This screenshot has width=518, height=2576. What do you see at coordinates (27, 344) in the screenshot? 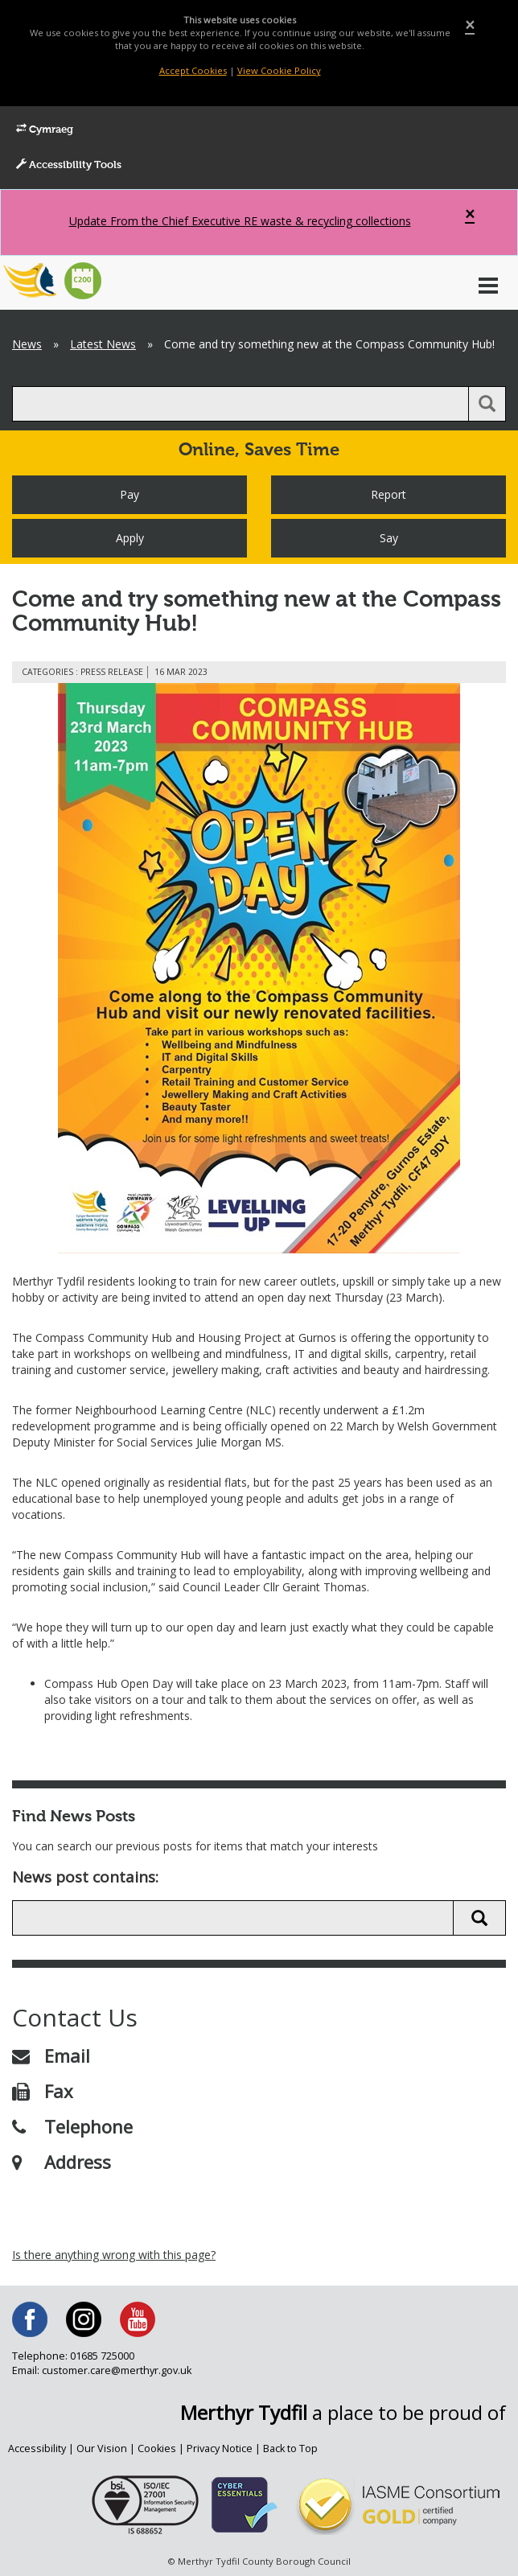
I see `News` at bounding box center [27, 344].